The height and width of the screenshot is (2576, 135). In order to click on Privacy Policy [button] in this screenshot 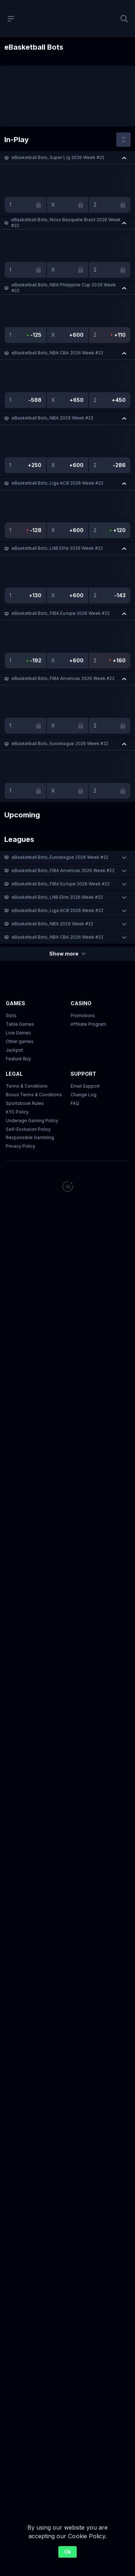, I will do `click(20, 1146)`.